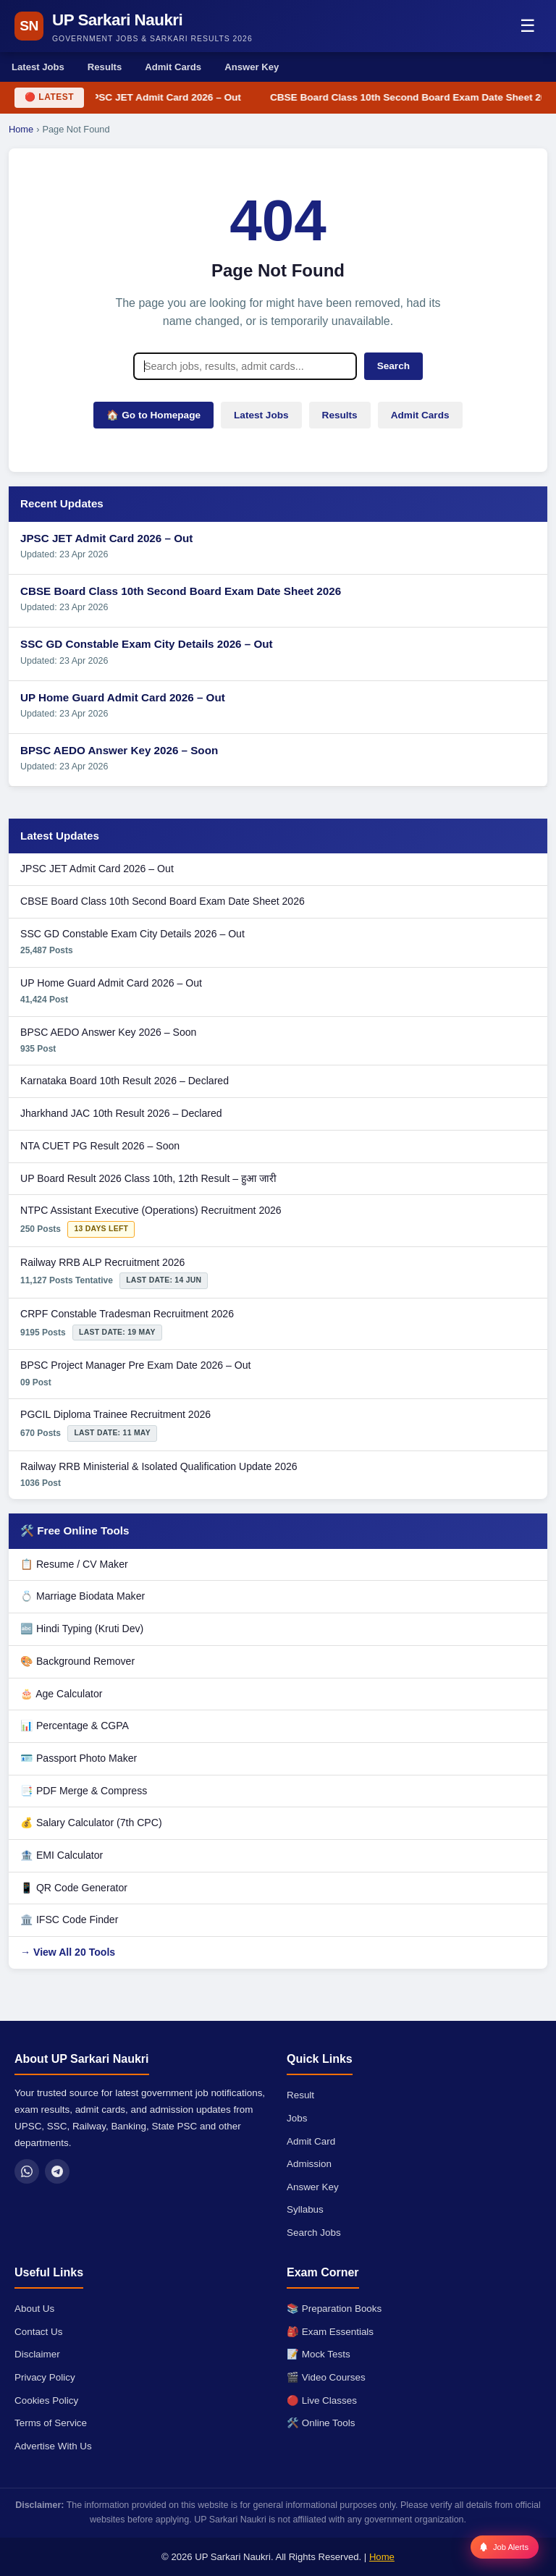 The height and width of the screenshot is (2576, 556). I want to click on JPSC JET Admit Card 2026 – Out, so click(165, 97).